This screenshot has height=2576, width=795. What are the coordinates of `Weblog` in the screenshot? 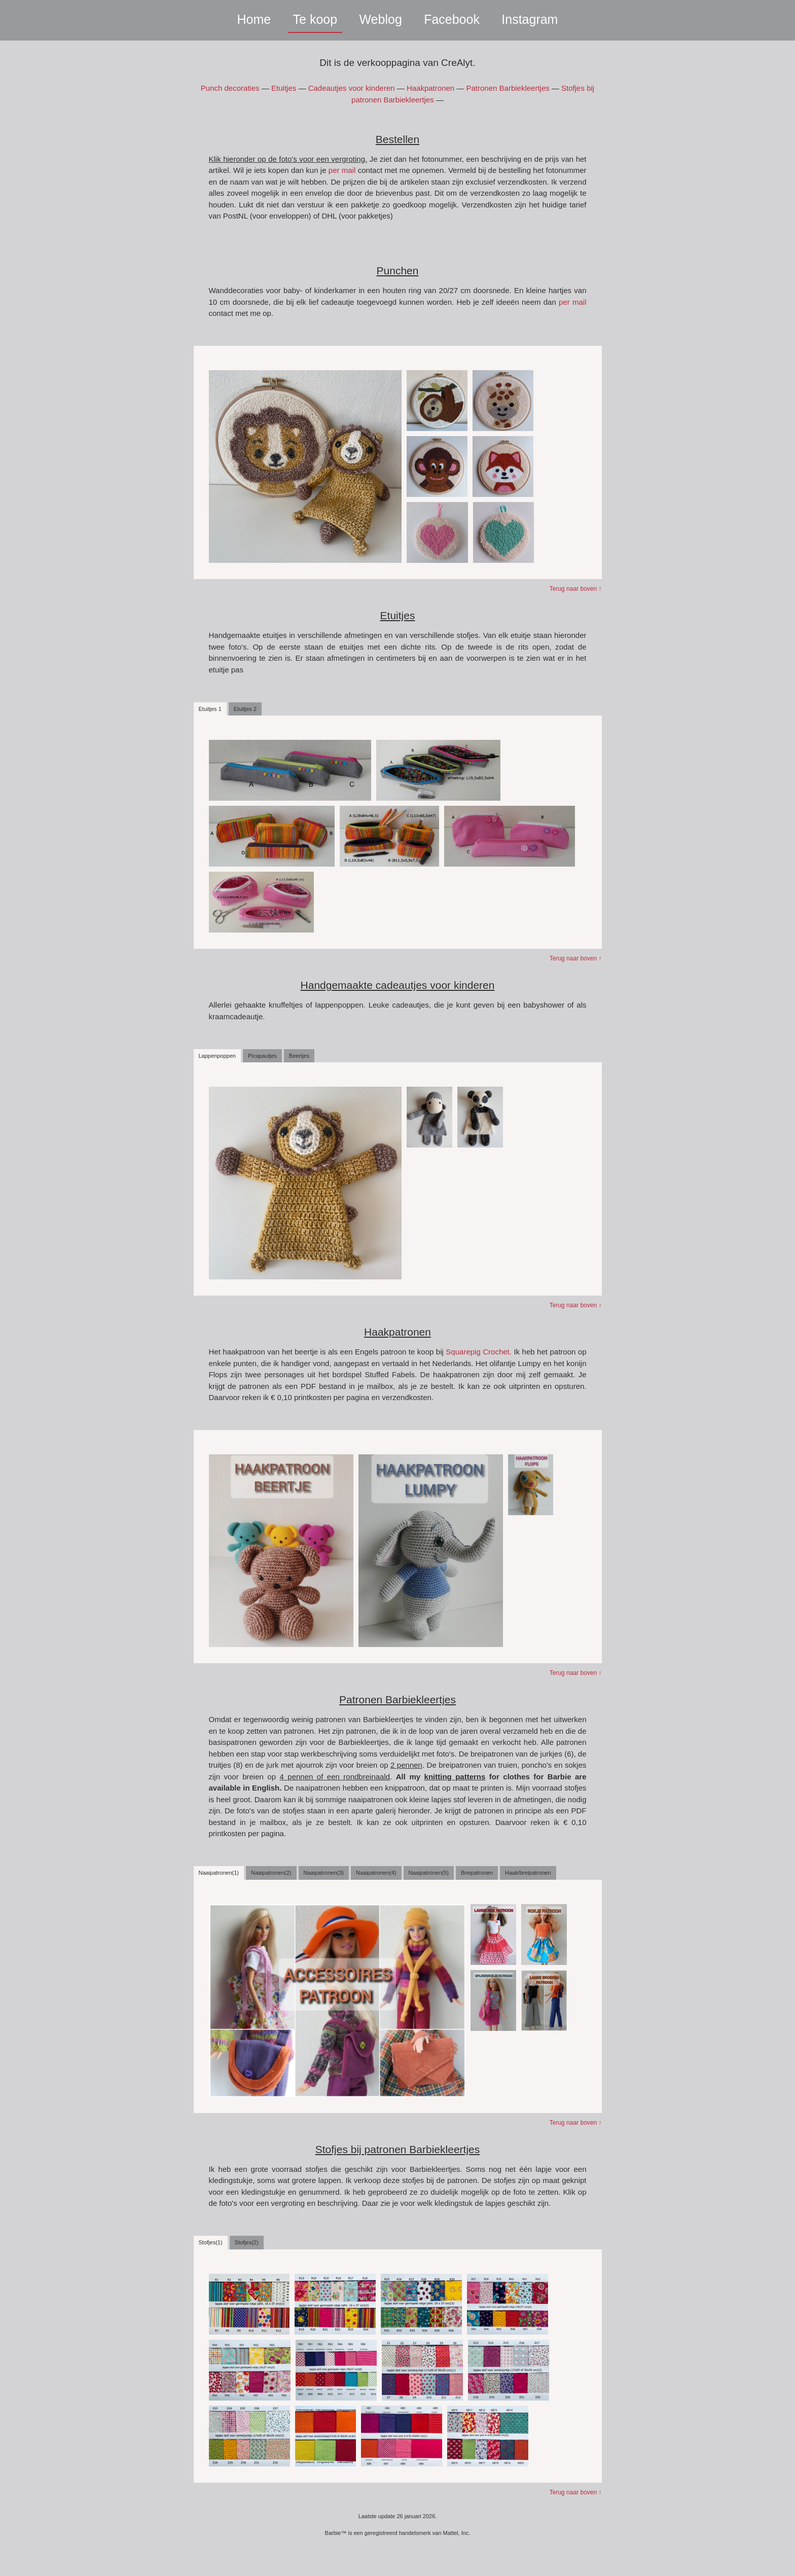 It's located at (380, 19).